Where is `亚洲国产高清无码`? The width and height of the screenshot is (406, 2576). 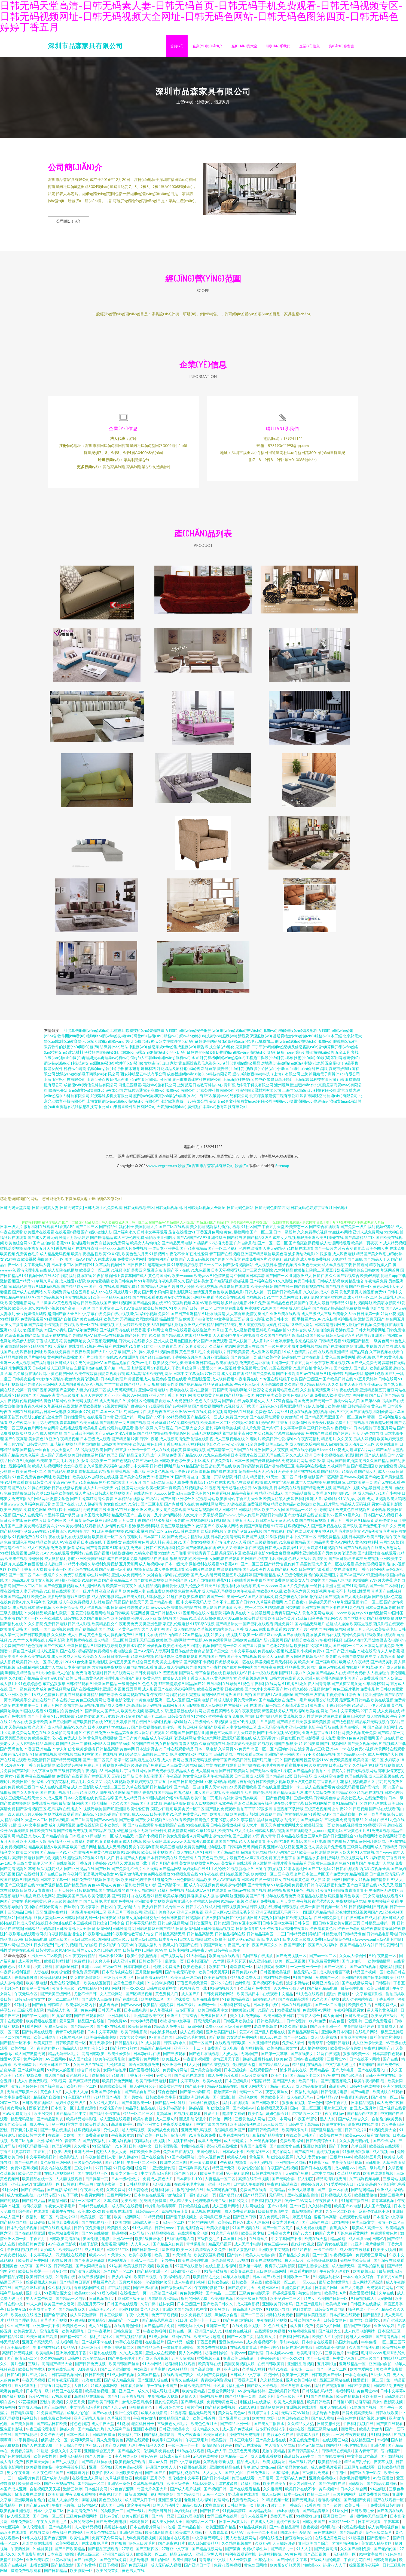
亚洲国产高清无码 is located at coordinates (37, 2344).